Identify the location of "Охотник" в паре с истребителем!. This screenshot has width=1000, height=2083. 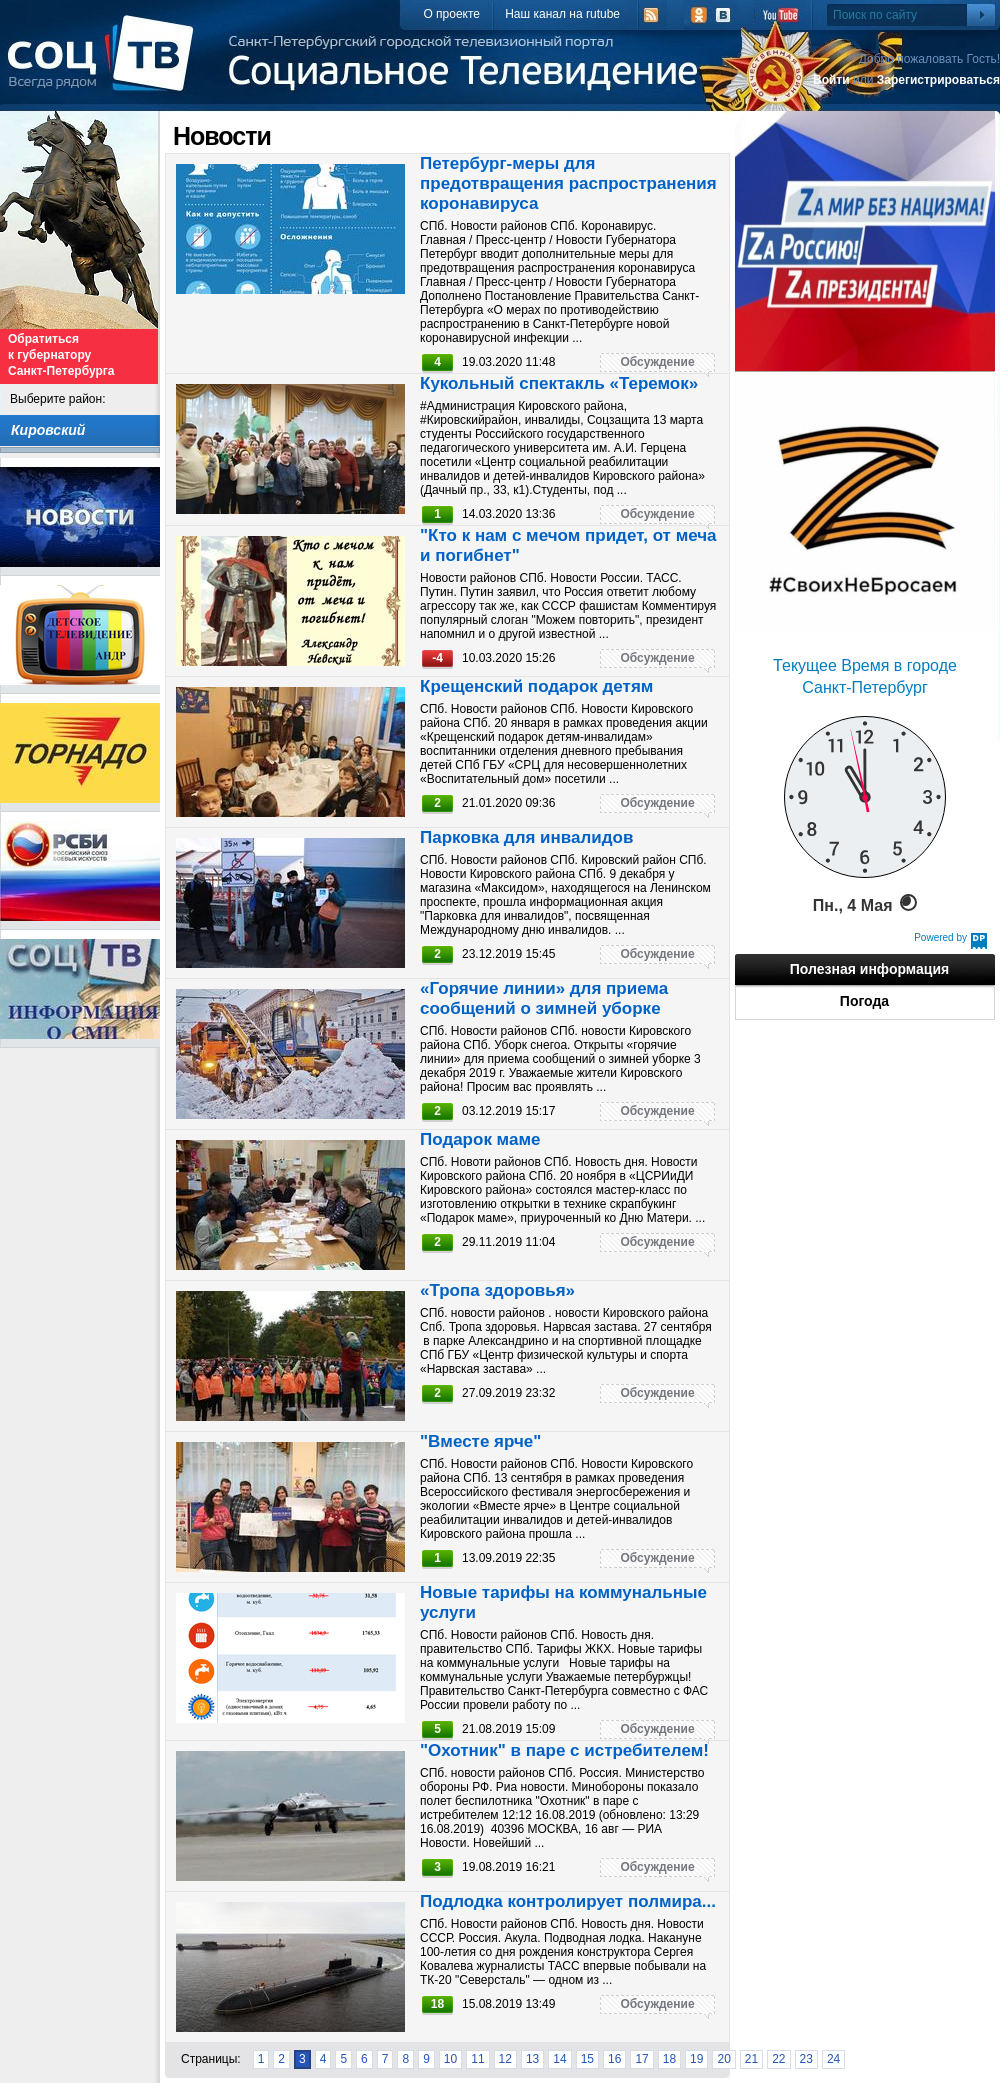
(564, 1750).